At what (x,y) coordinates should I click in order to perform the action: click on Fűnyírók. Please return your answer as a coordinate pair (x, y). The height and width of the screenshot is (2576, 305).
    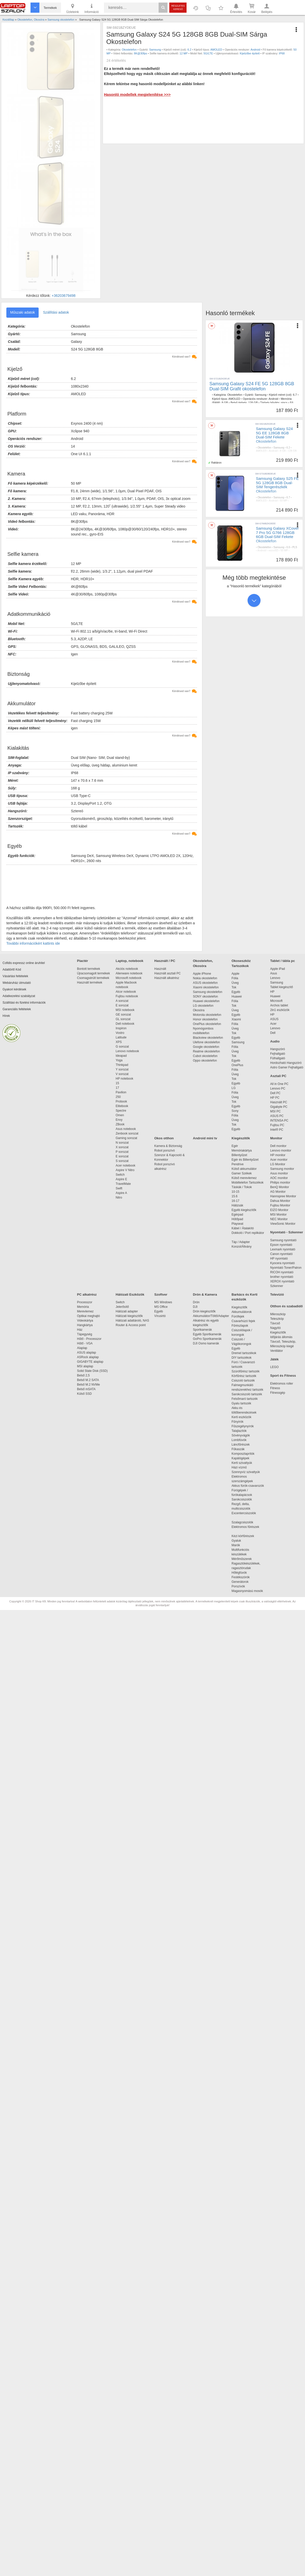
    Looking at the image, I should click on (237, 1421).